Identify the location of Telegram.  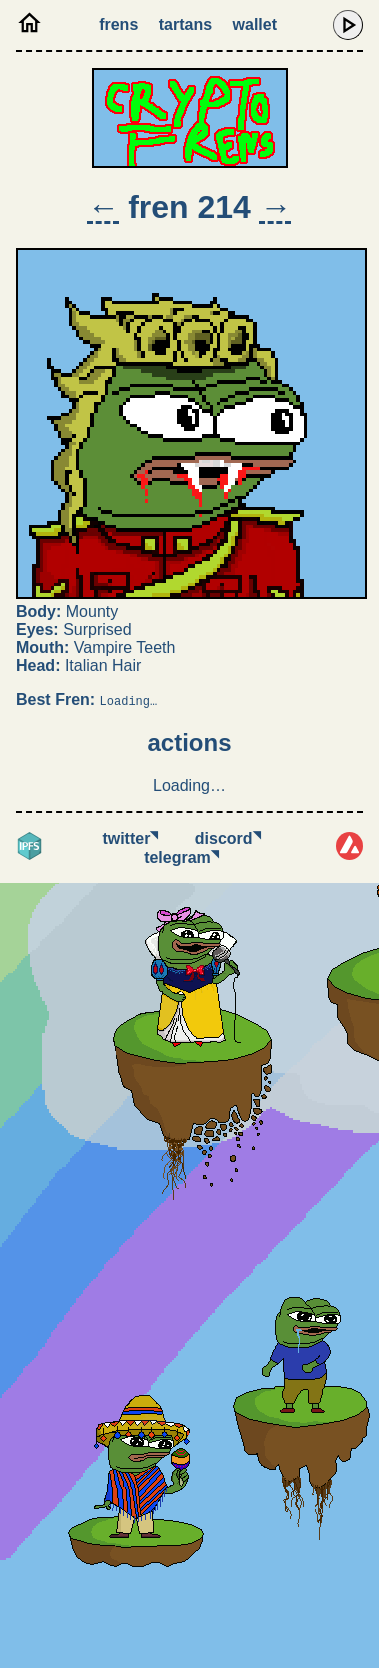
(181, 857).